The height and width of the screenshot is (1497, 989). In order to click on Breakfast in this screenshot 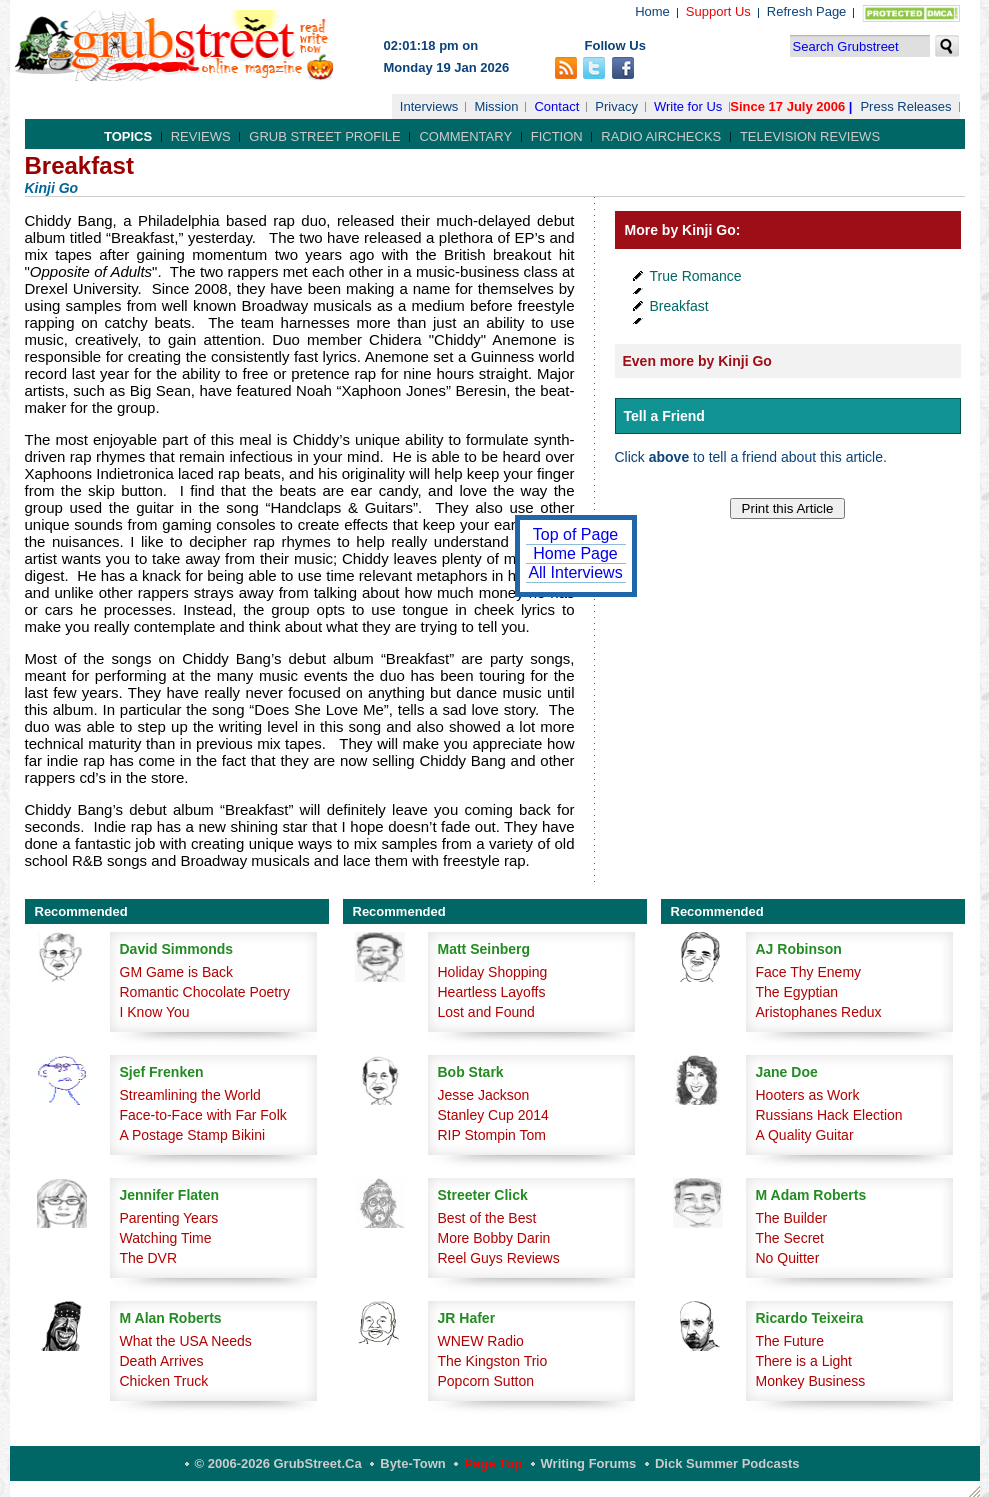, I will do `click(679, 306)`.